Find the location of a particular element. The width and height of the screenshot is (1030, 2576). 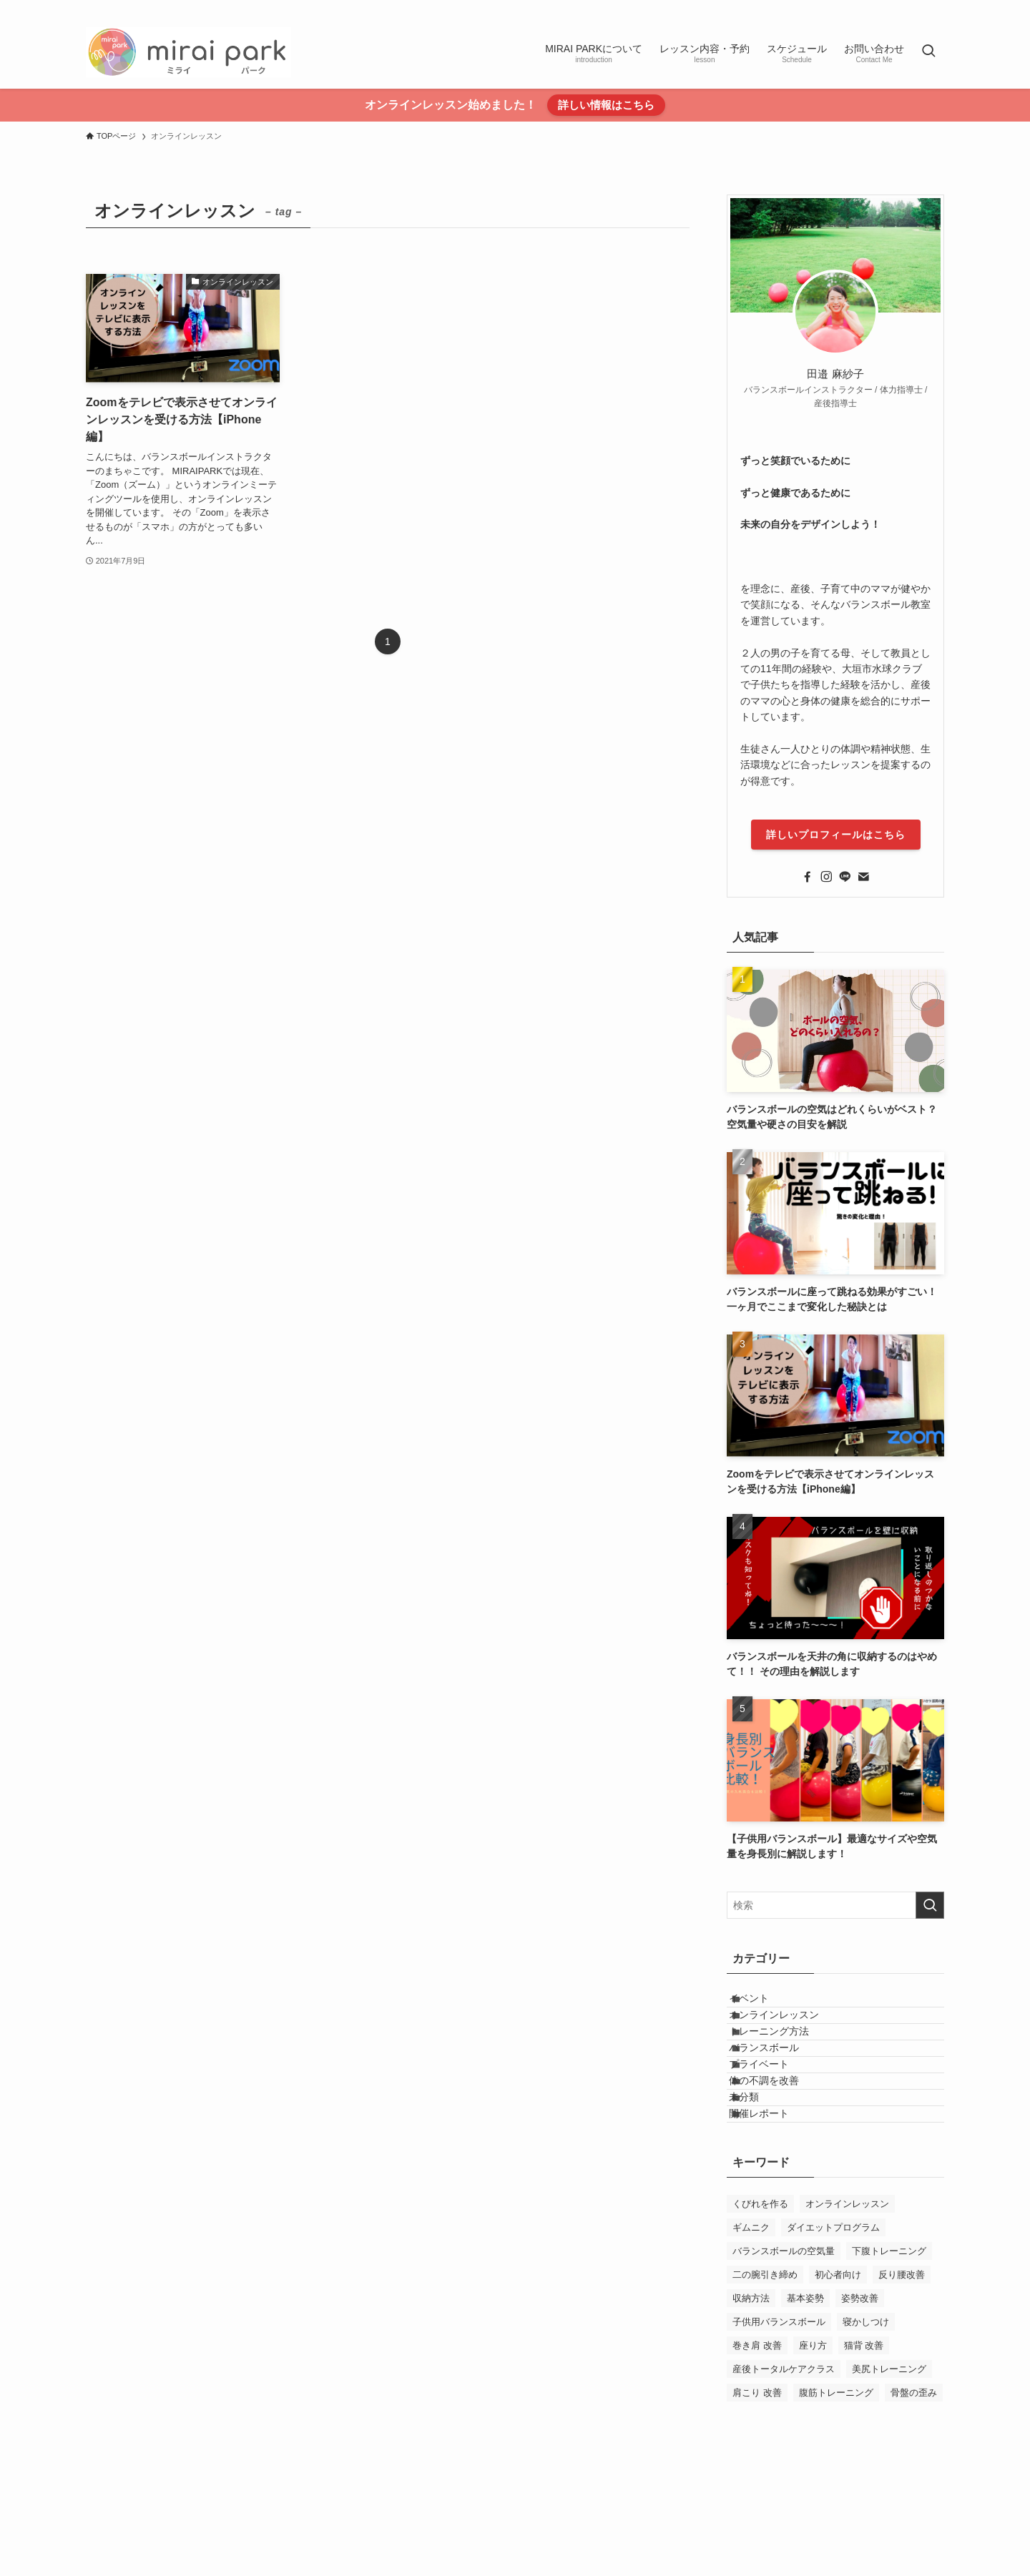

ギムニク [ギムニク (1個の項目)] is located at coordinates (751, 2333).